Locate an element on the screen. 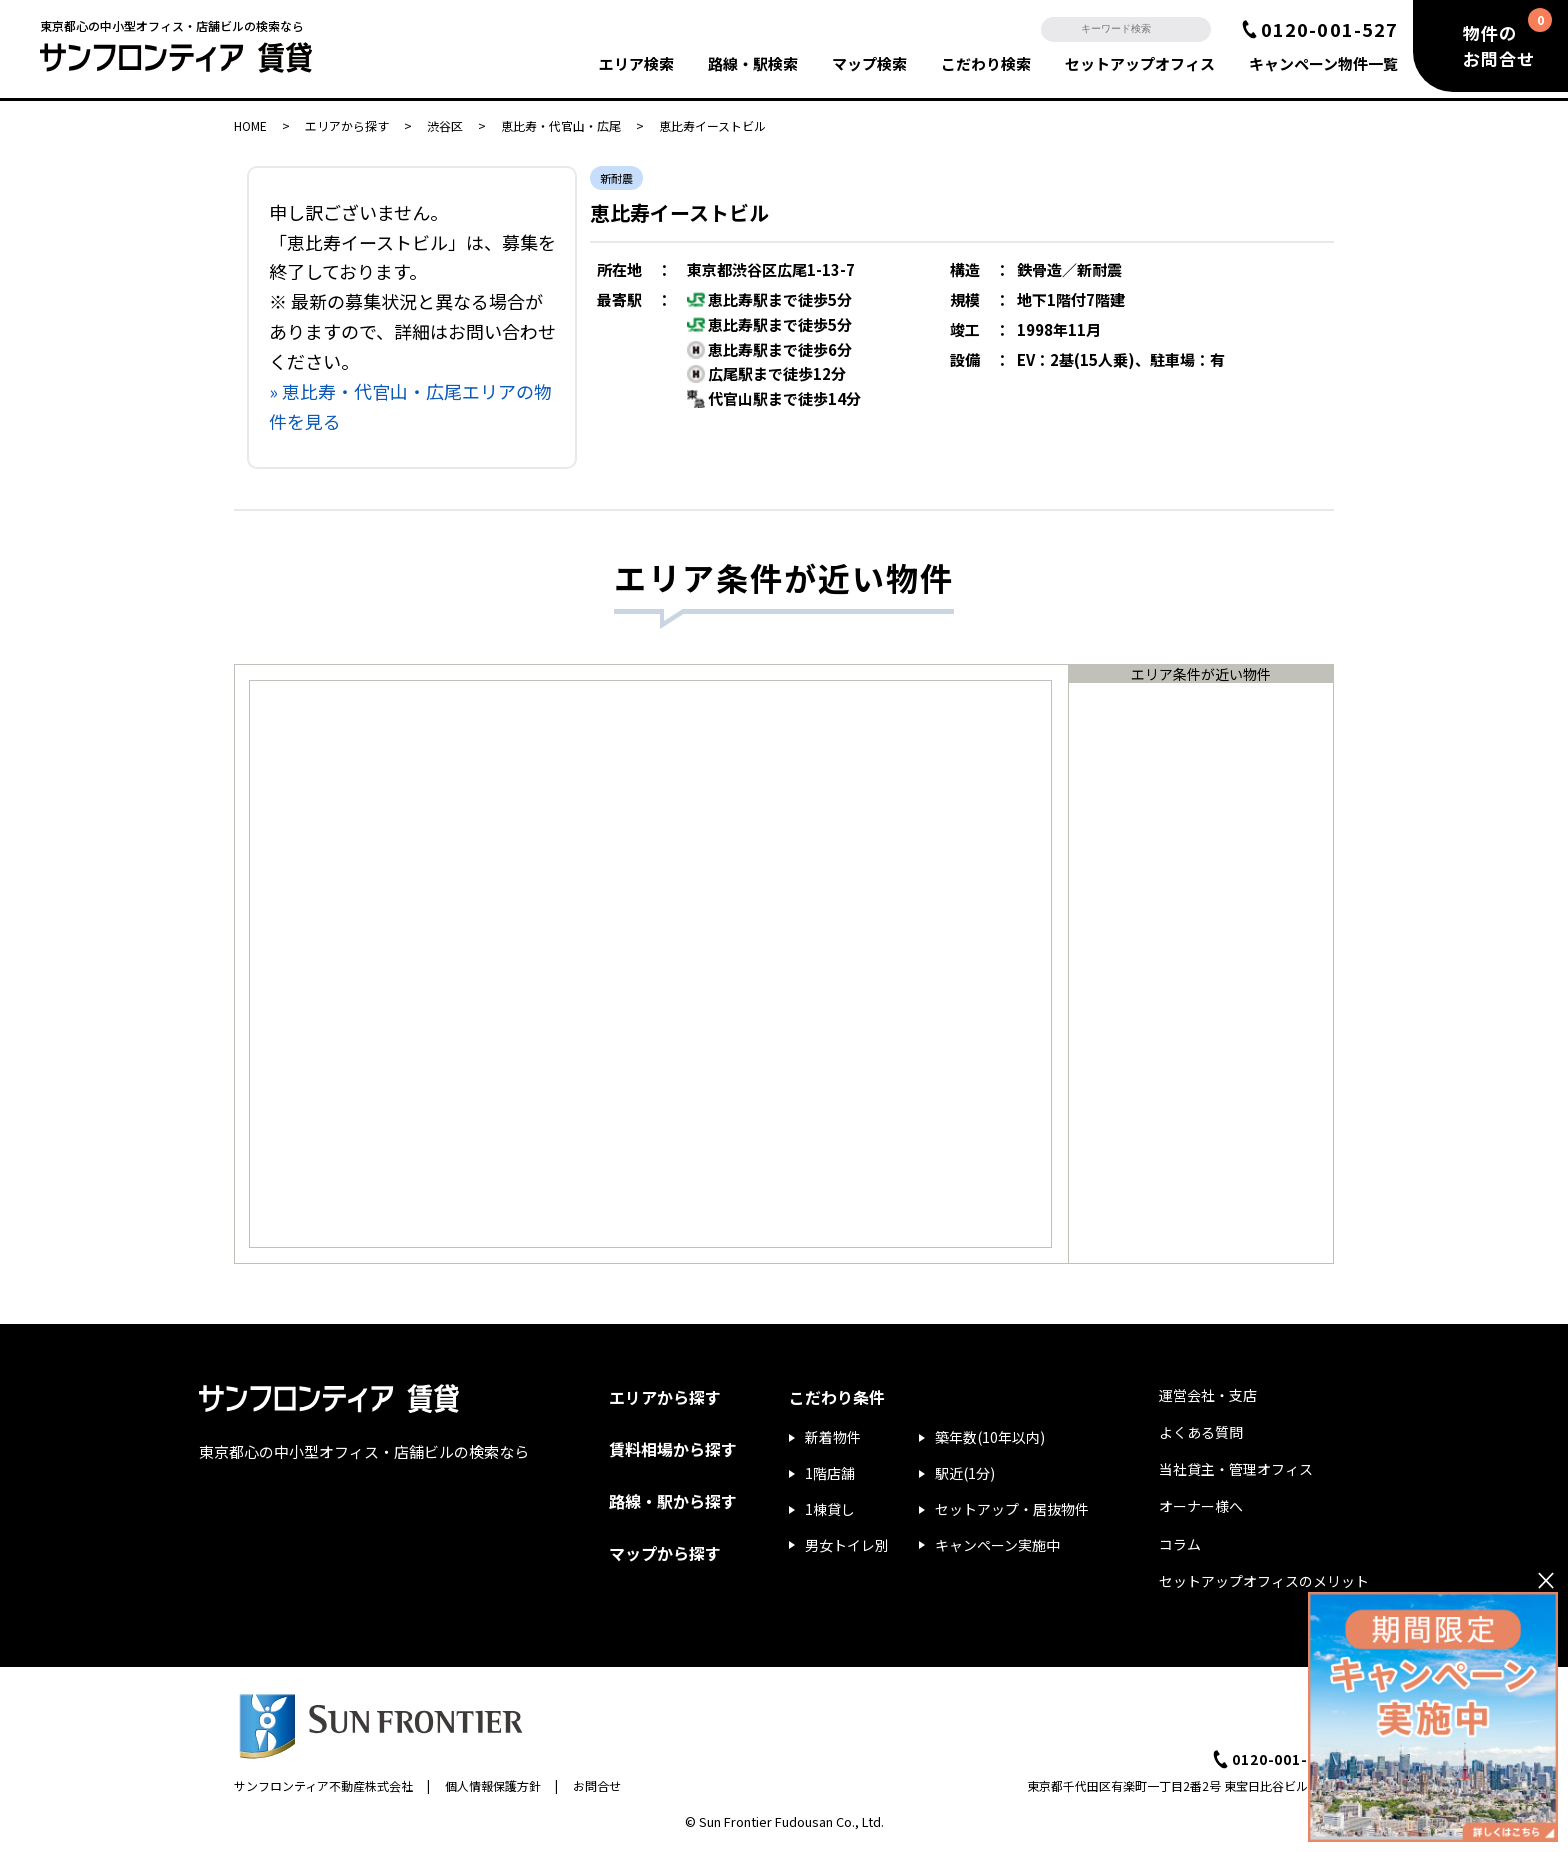  オーナー様へ is located at coordinates (1201, 1506).